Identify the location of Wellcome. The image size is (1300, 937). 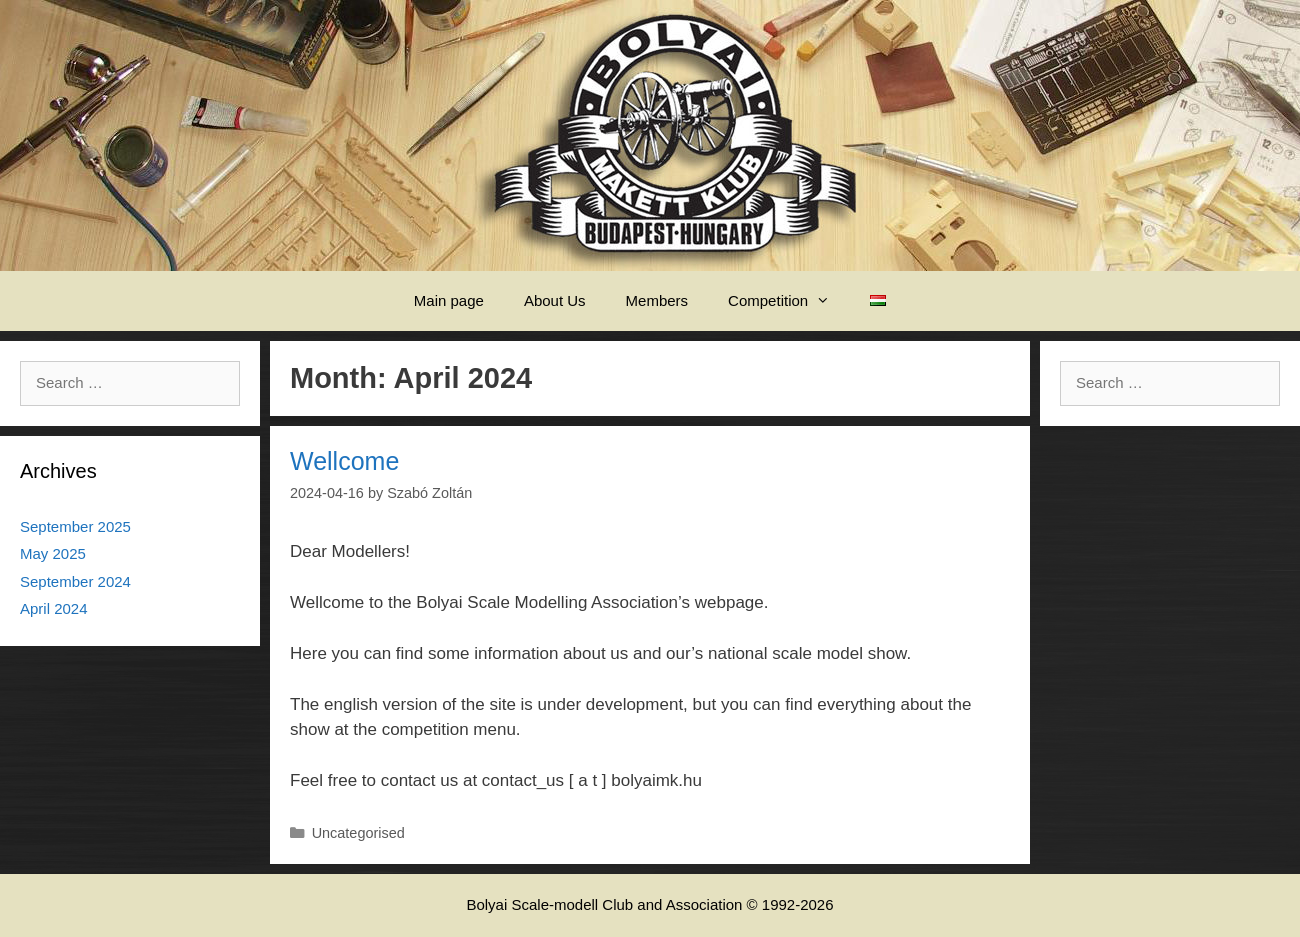
(344, 461).